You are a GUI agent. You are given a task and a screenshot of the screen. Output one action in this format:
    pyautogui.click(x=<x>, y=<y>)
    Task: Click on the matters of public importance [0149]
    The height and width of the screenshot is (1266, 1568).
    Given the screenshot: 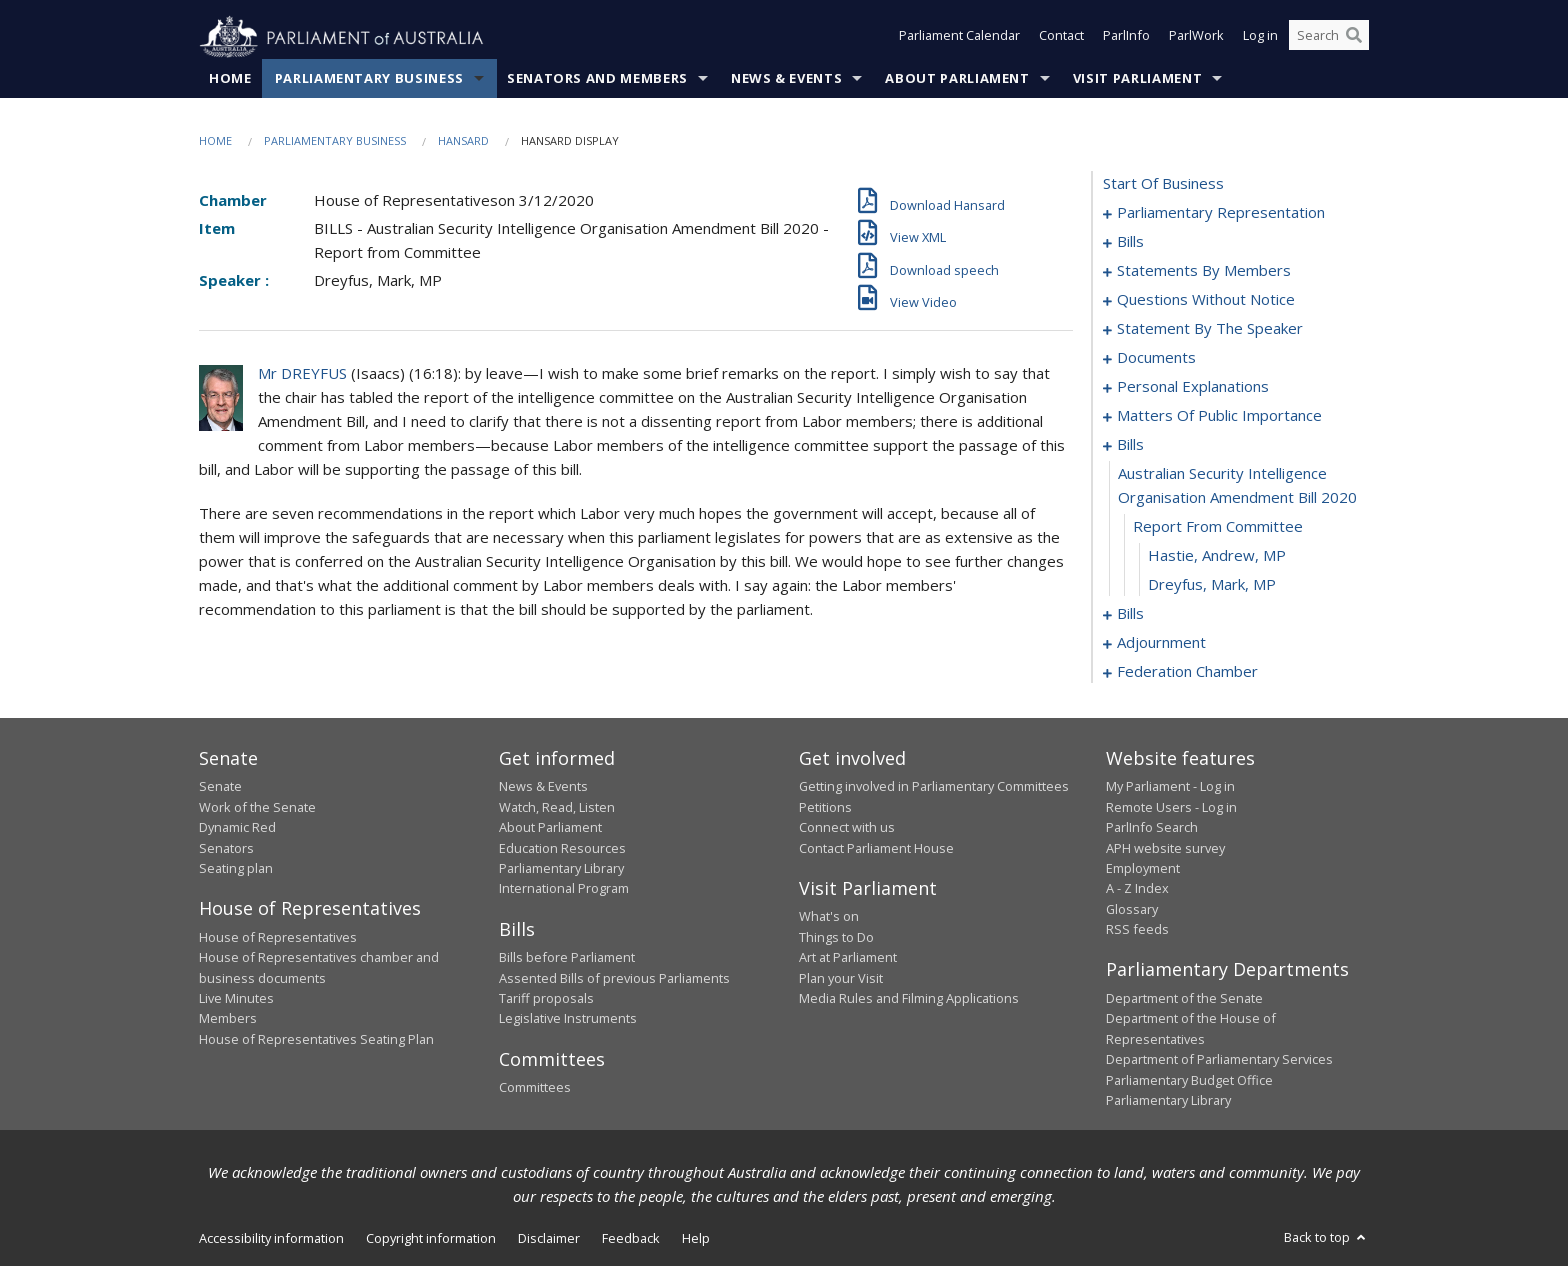 What is the action you would take?
    pyautogui.click(x=1219, y=416)
    